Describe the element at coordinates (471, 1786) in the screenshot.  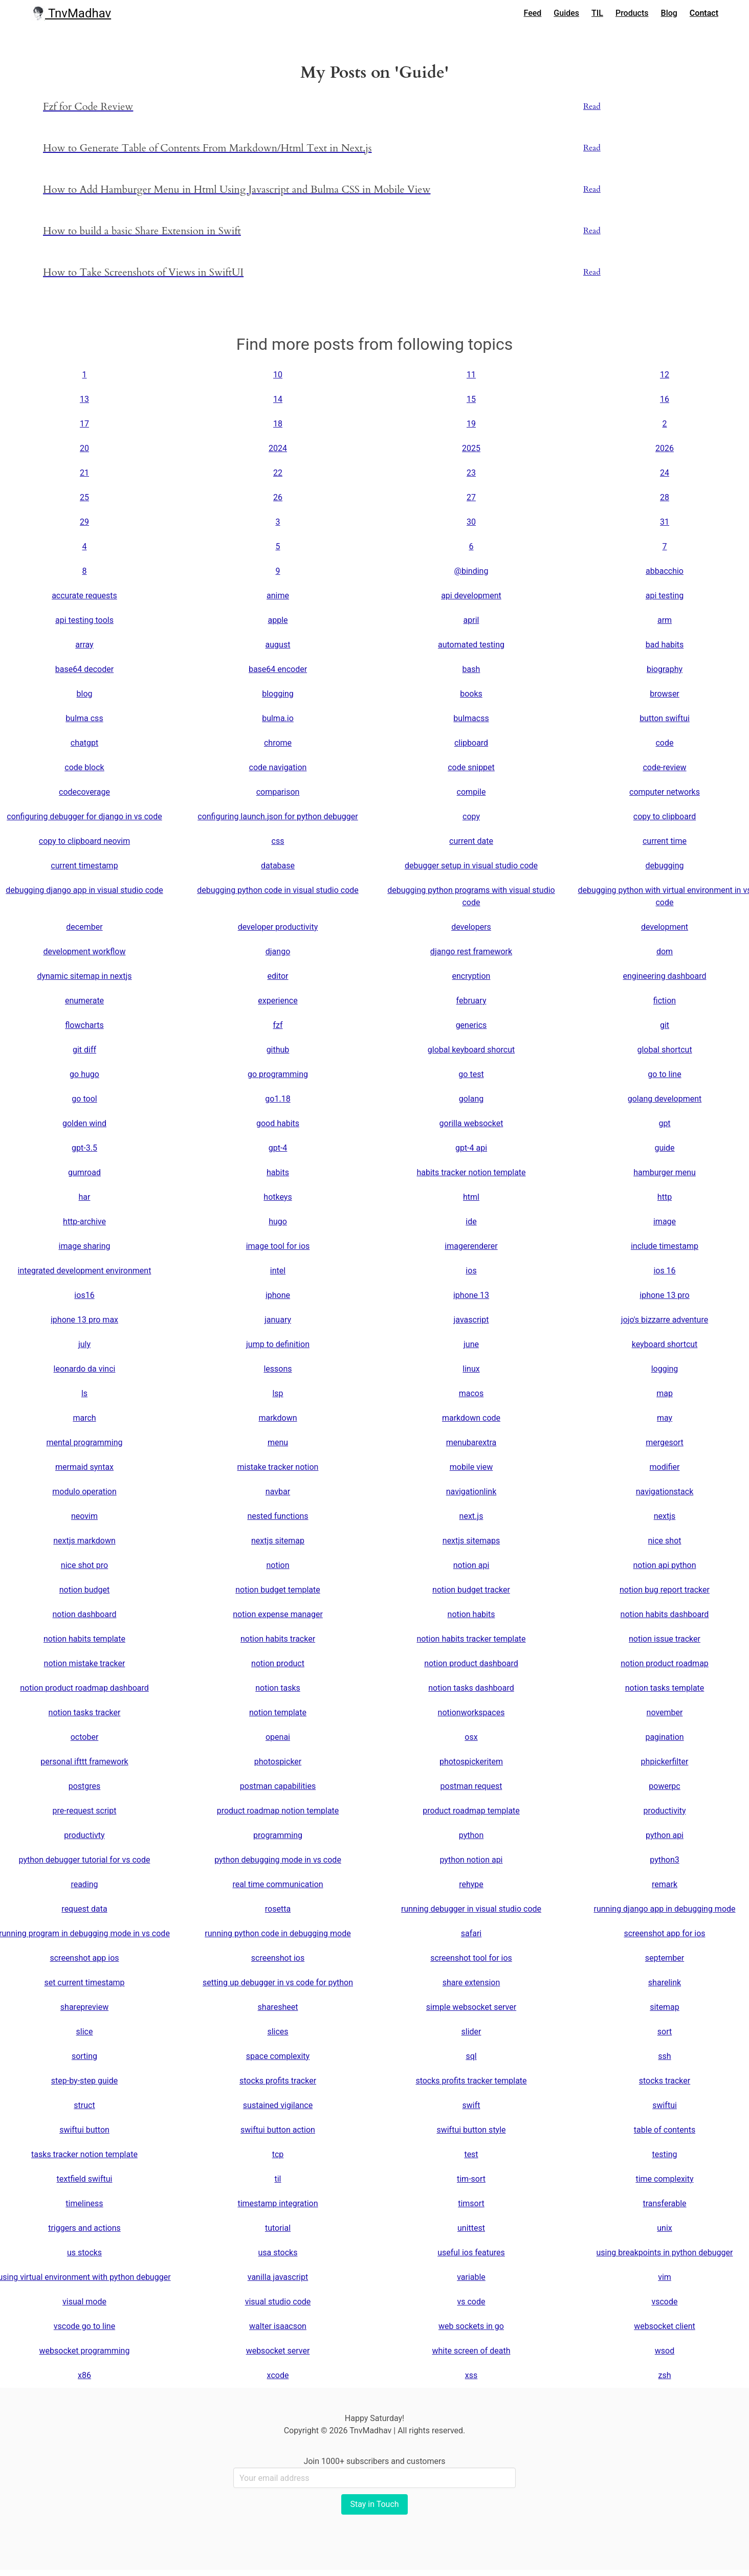
I see `postman request` at that location.